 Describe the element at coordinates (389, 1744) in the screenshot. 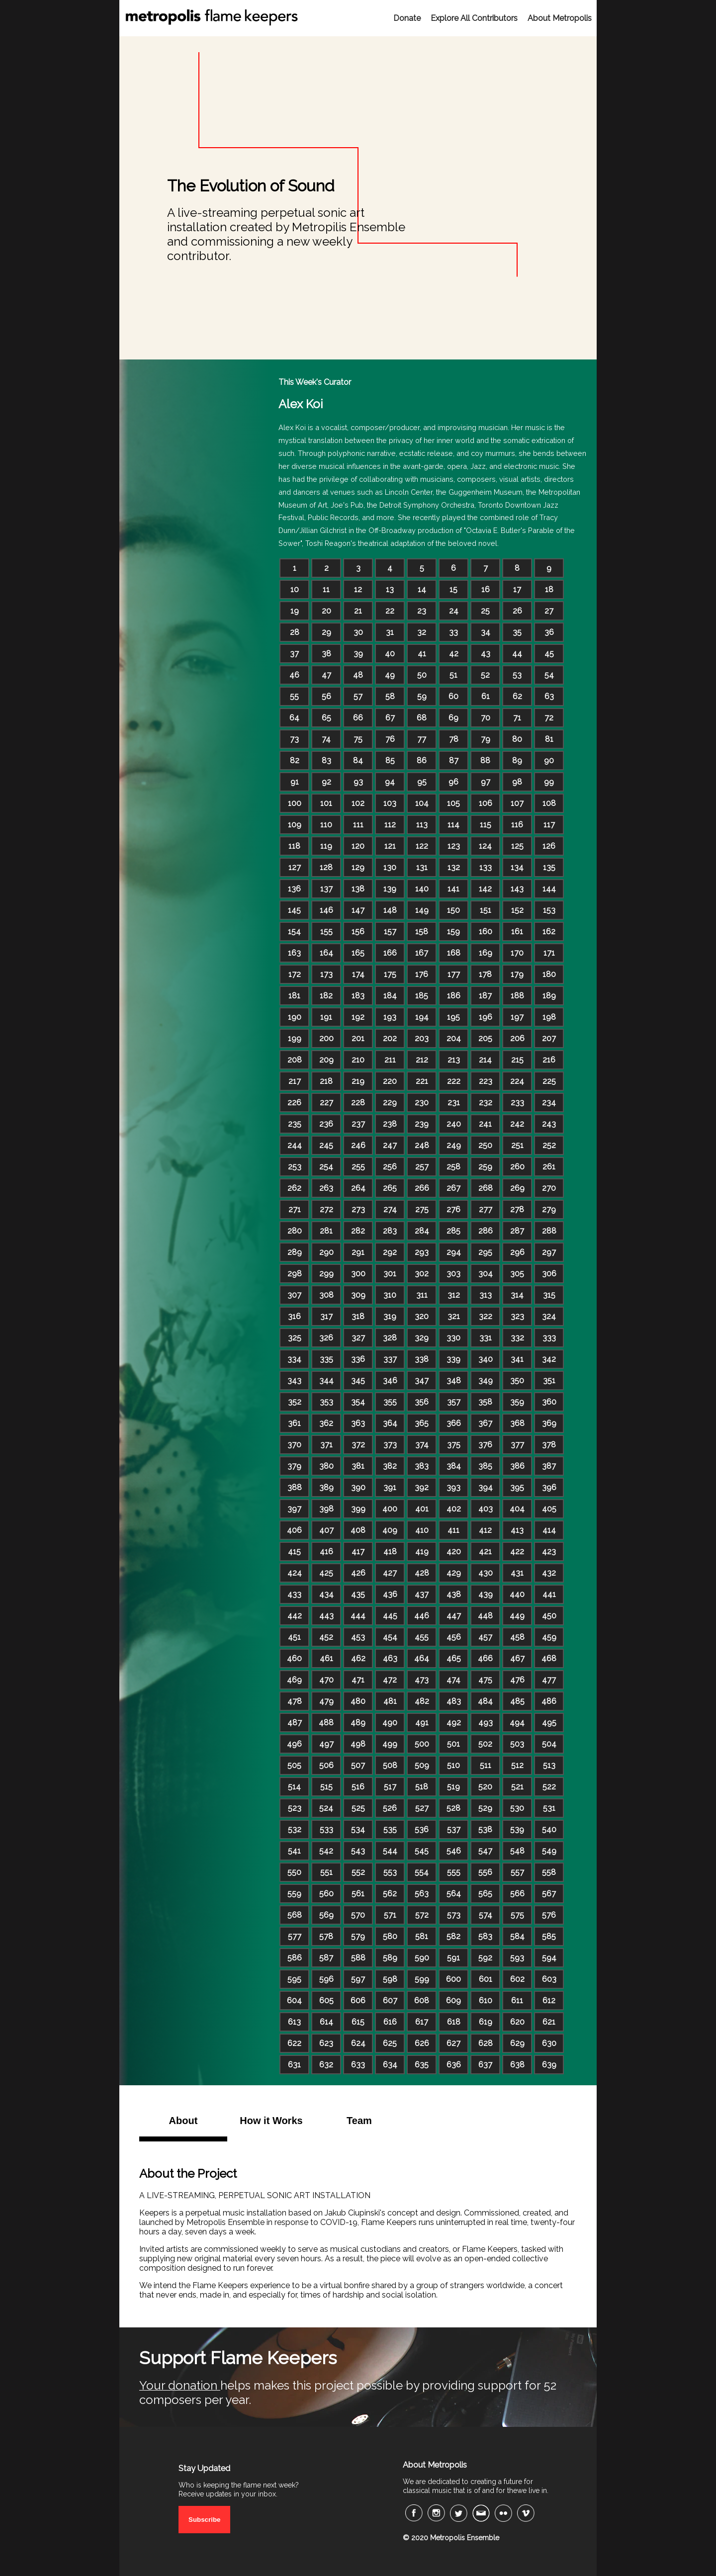

I see `499` at that location.